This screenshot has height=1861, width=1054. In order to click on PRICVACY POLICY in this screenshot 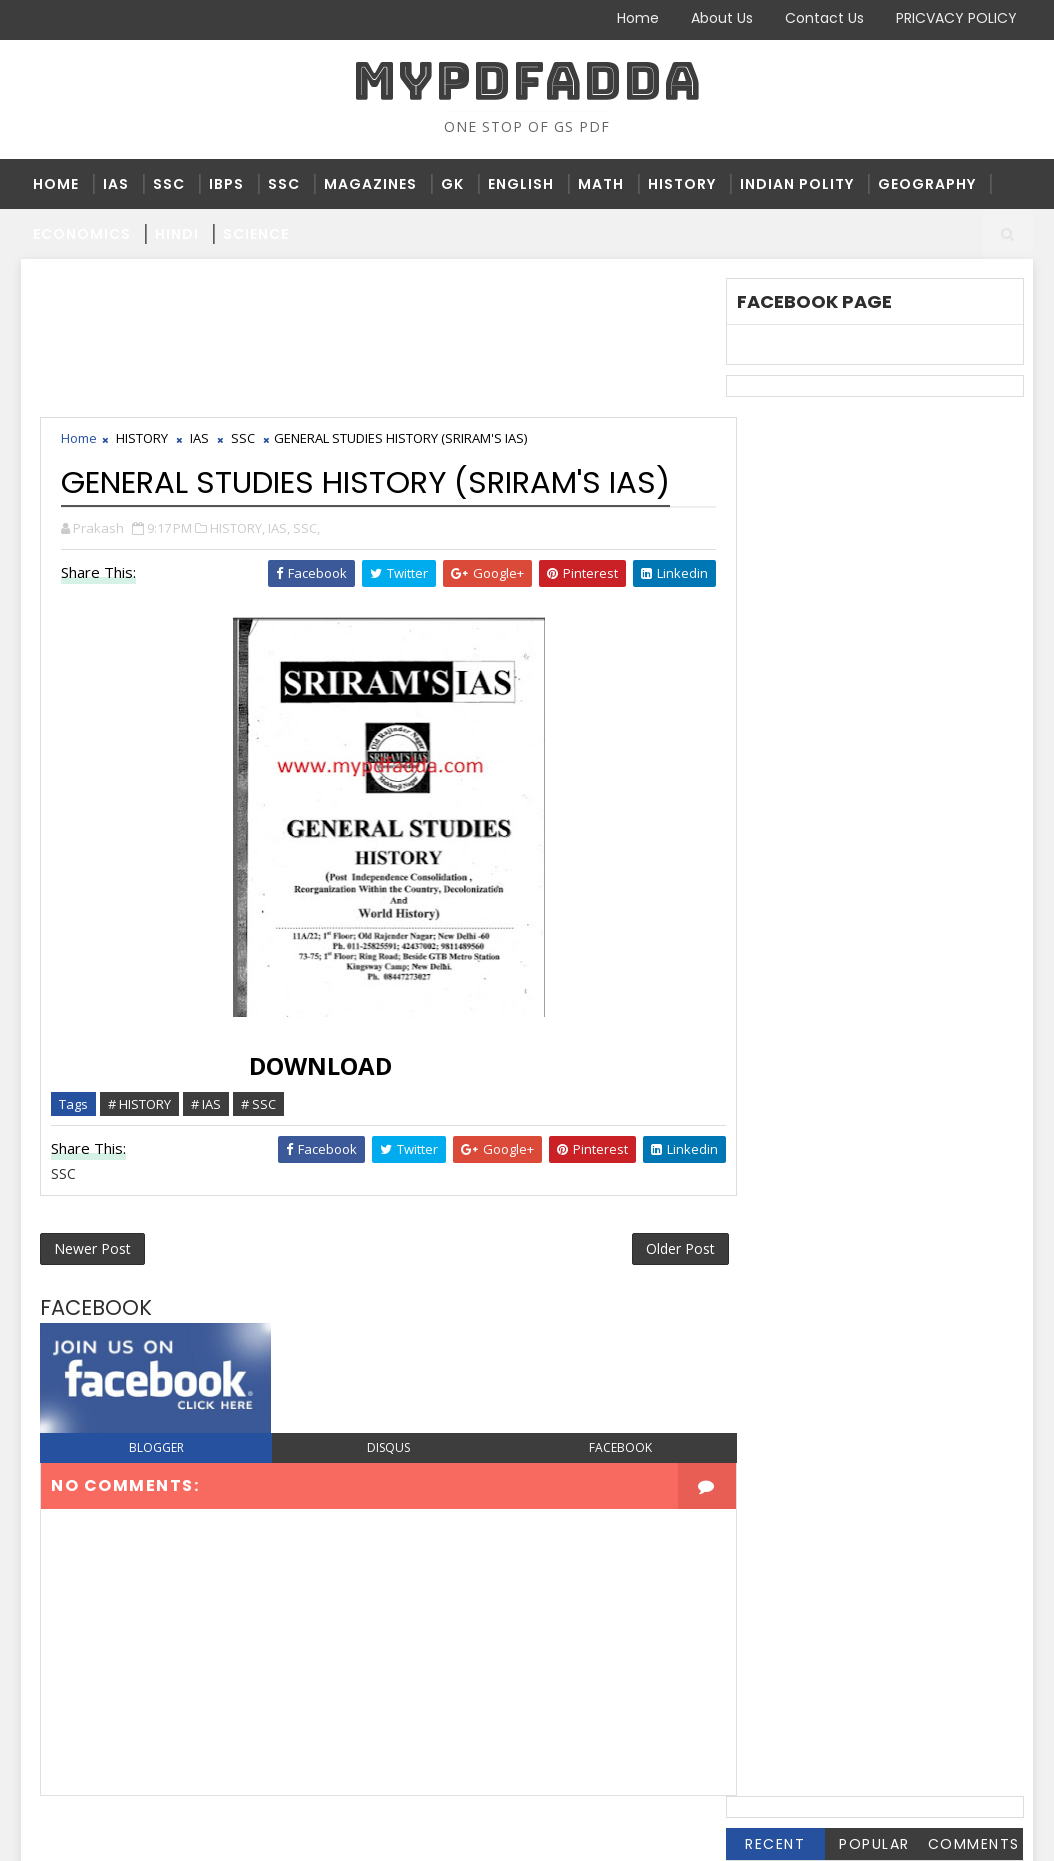, I will do `click(956, 18)`.